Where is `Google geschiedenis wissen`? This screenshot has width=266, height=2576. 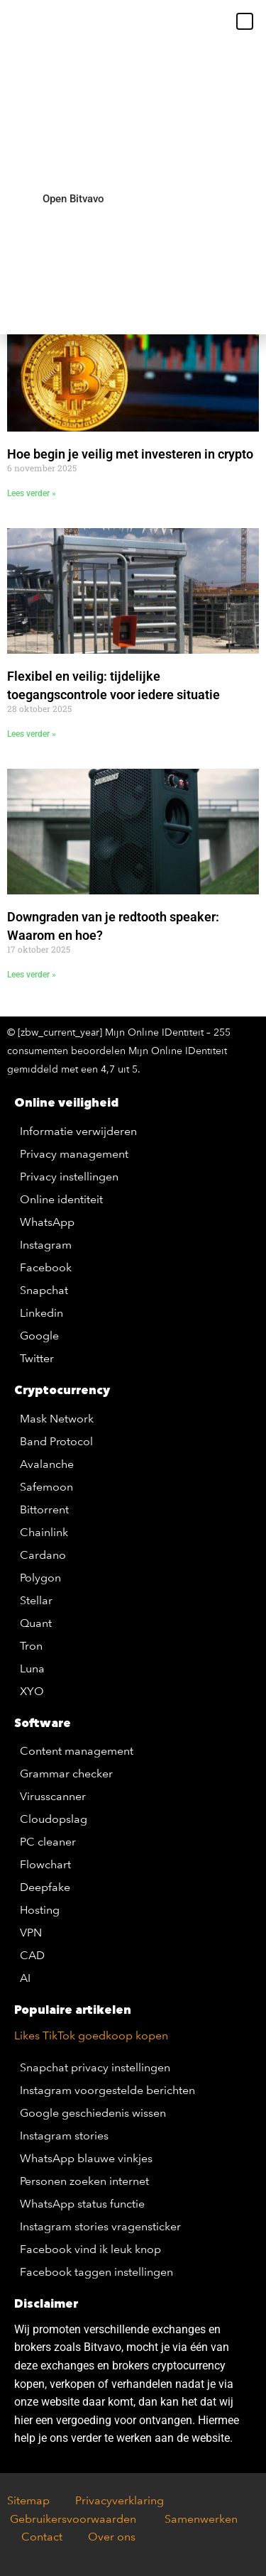 Google geschiedenis wissen is located at coordinates (93, 2113).